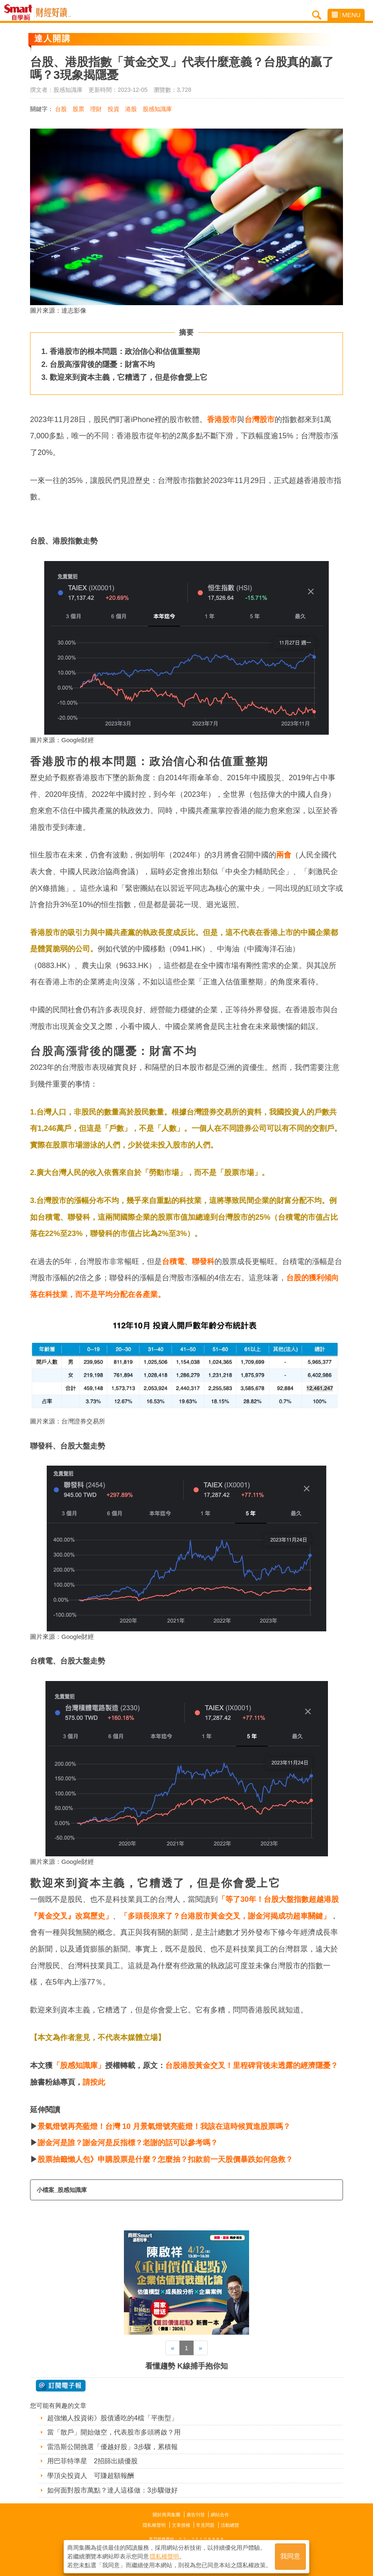 The image size is (373, 2576). What do you see at coordinates (61, 2385) in the screenshot?
I see `@ 訂閱電子報` at bounding box center [61, 2385].